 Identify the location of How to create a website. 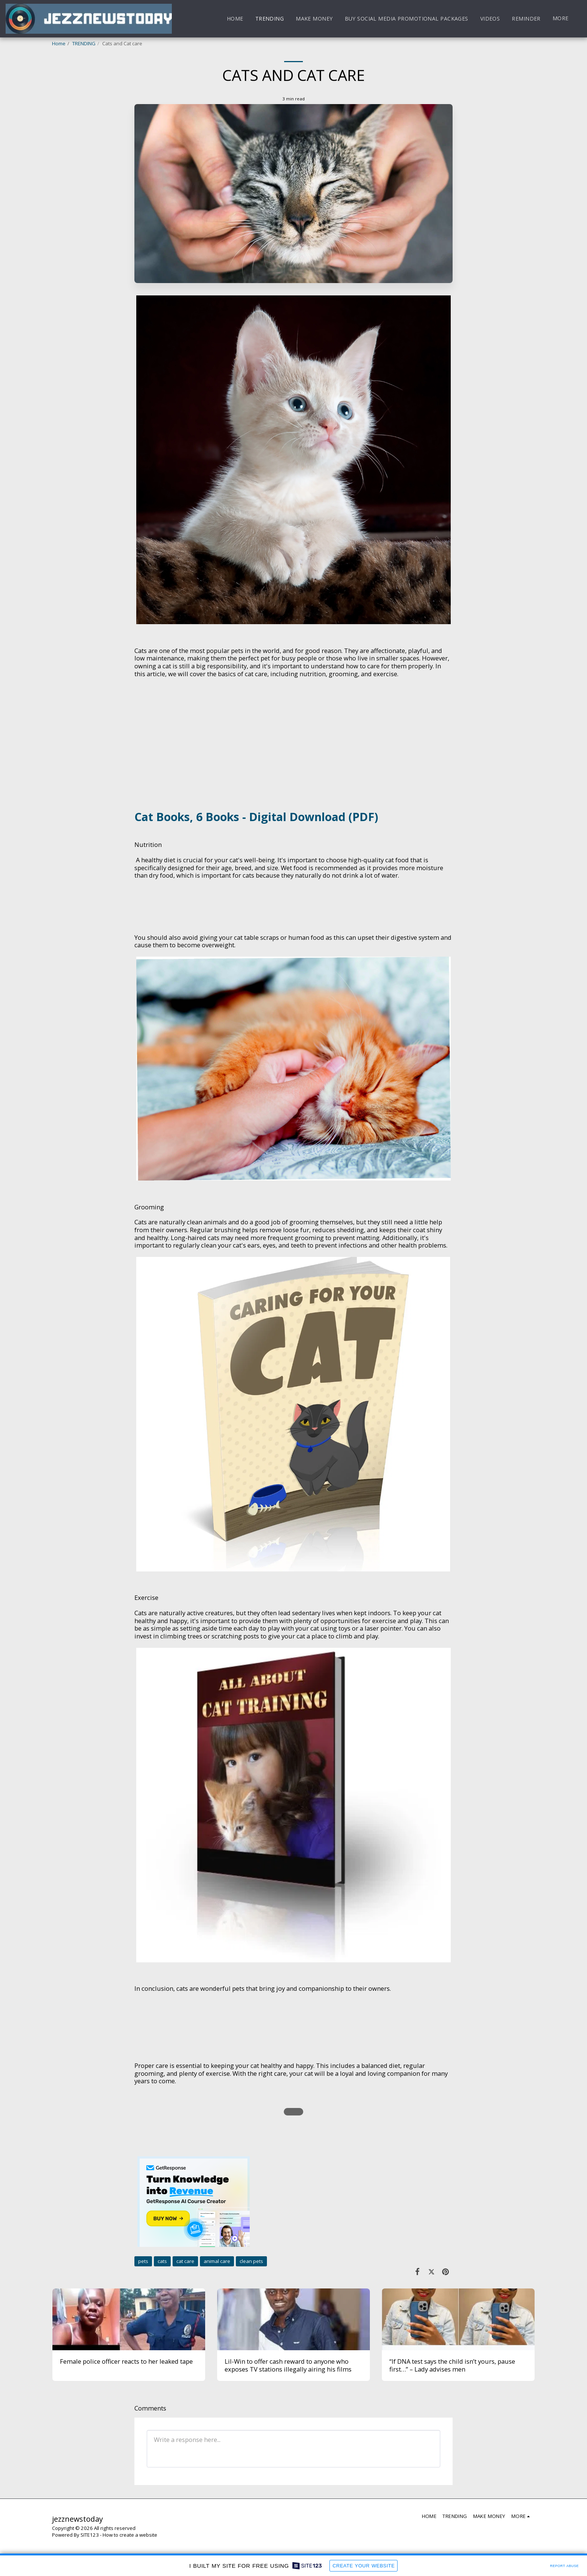
(130, 2534).